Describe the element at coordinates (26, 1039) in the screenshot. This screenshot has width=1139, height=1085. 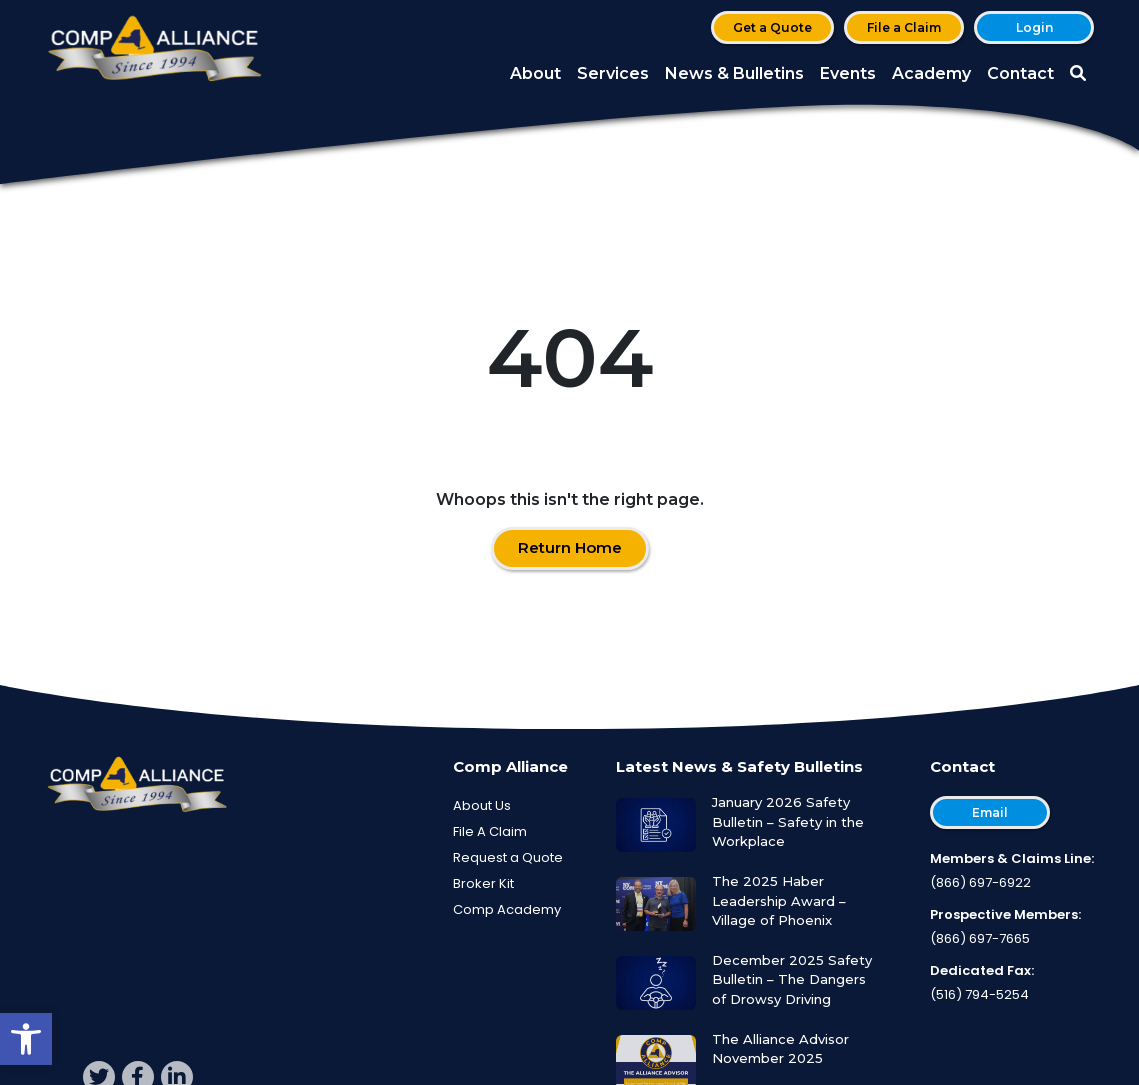
I see `[button]` at that location.